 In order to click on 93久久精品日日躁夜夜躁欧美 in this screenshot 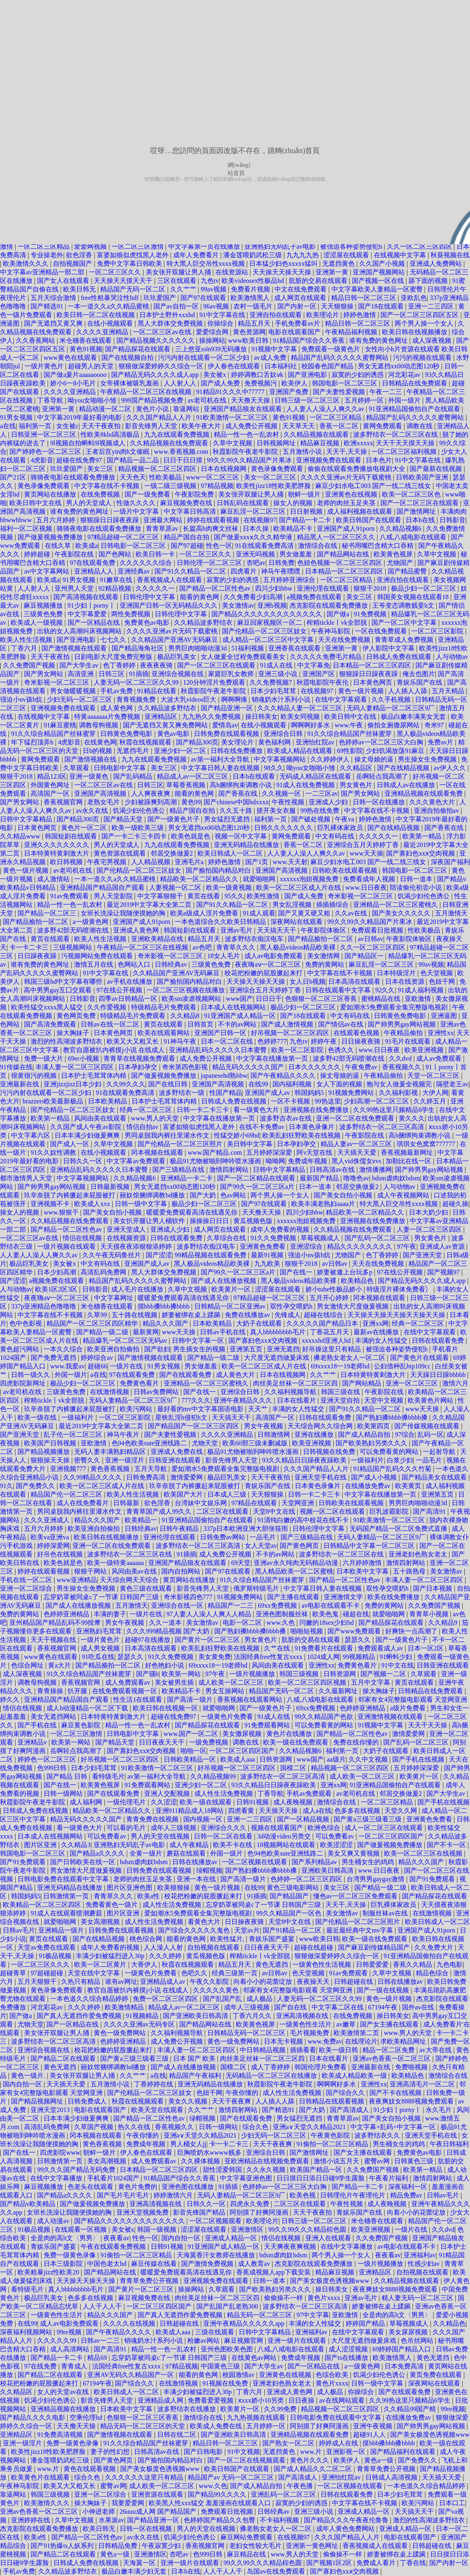, I will do `click(305, 1460)`.